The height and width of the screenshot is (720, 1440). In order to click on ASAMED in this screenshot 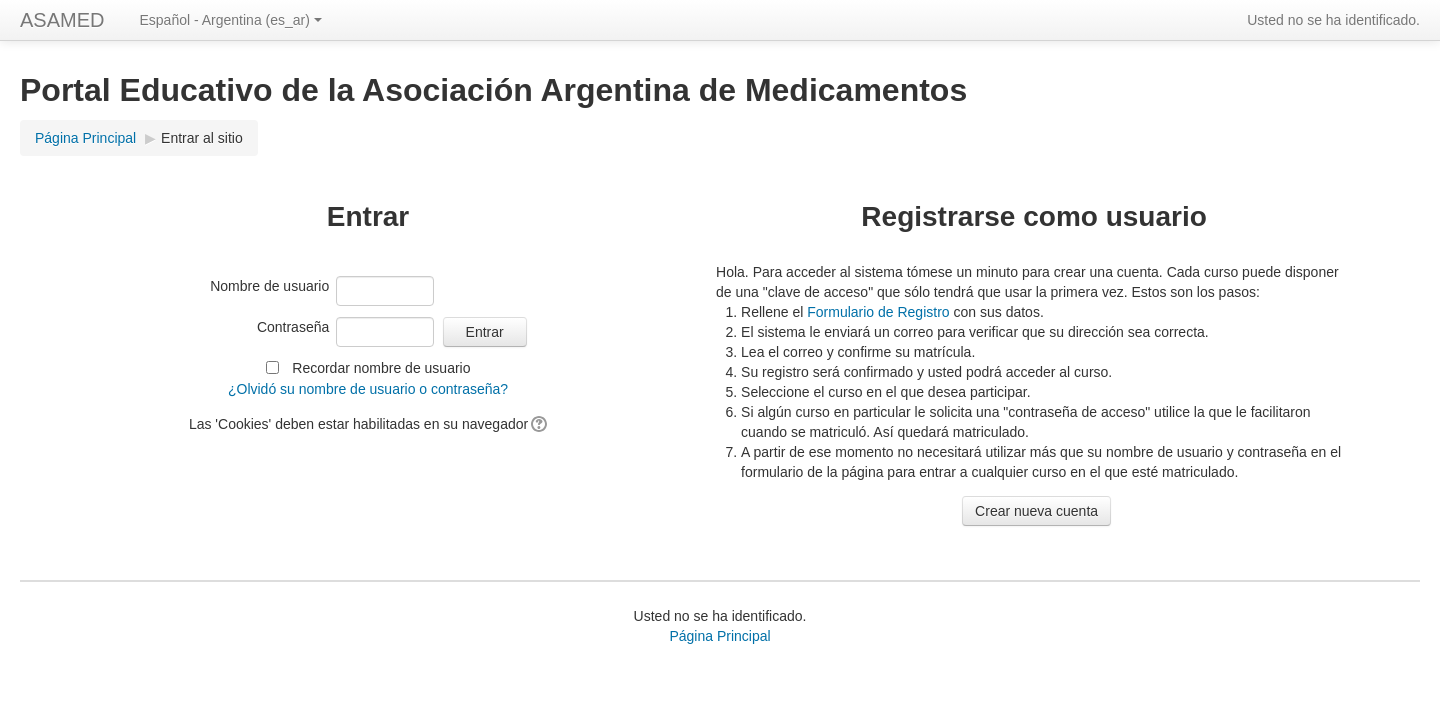, I will do `click(62, 20)`.